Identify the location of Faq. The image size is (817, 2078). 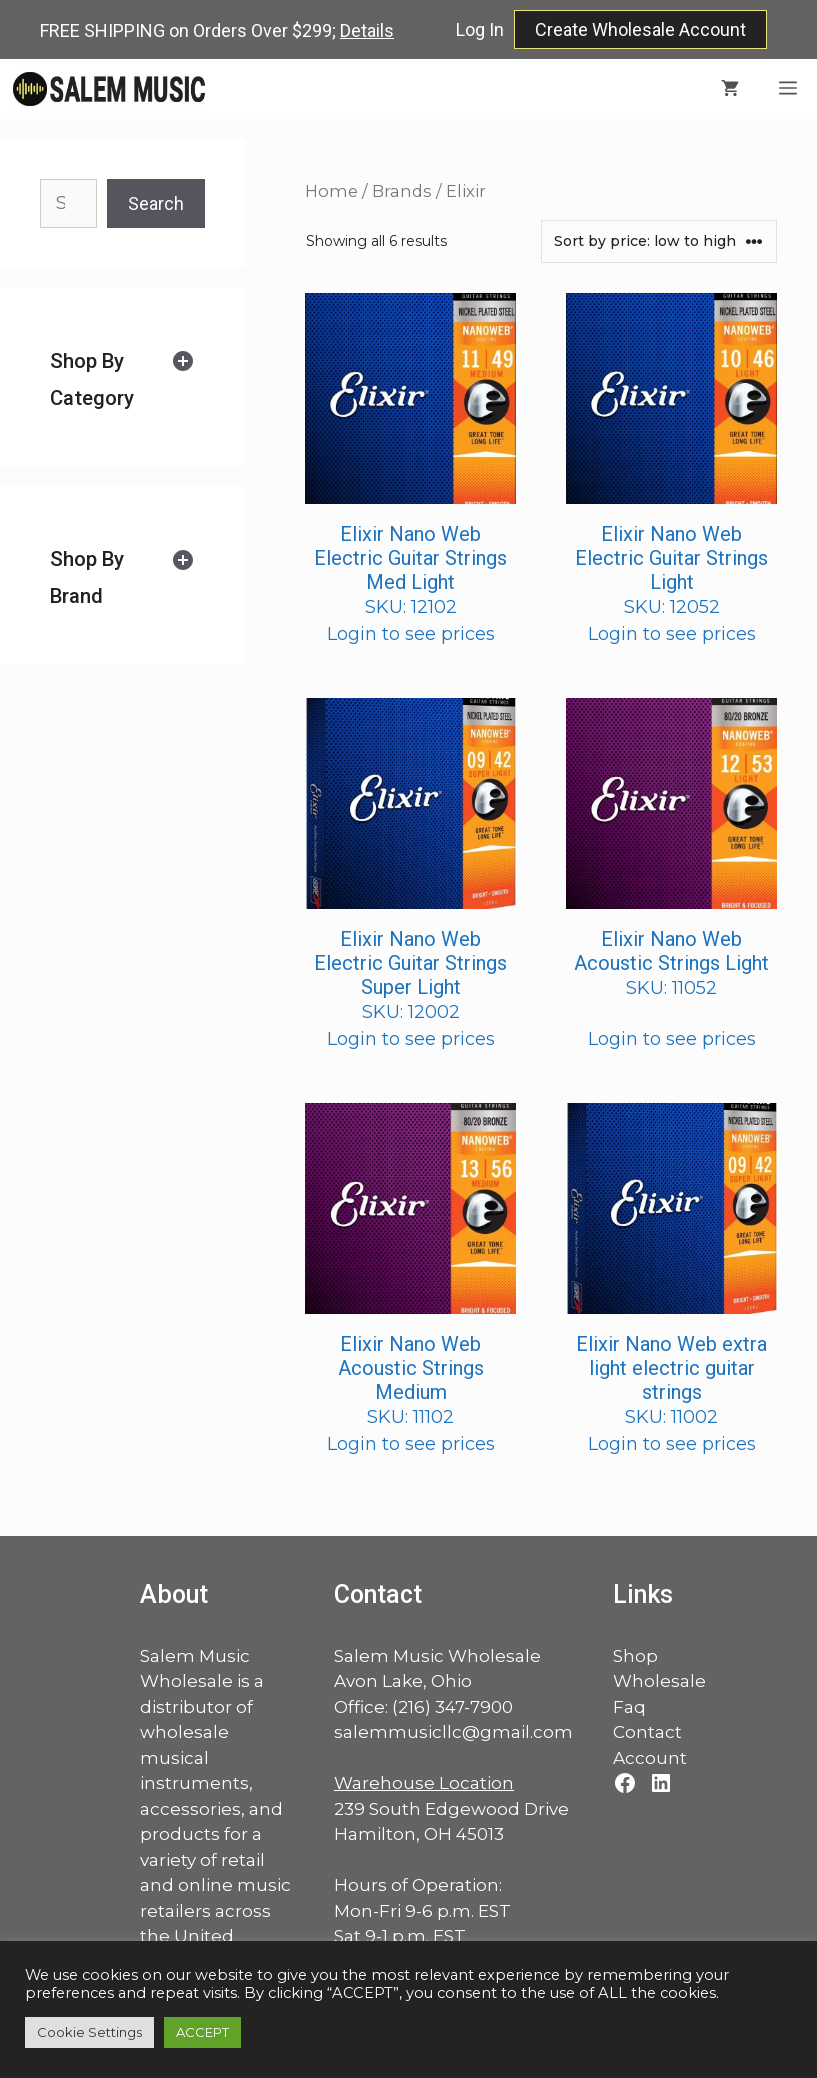
(629, 1707).